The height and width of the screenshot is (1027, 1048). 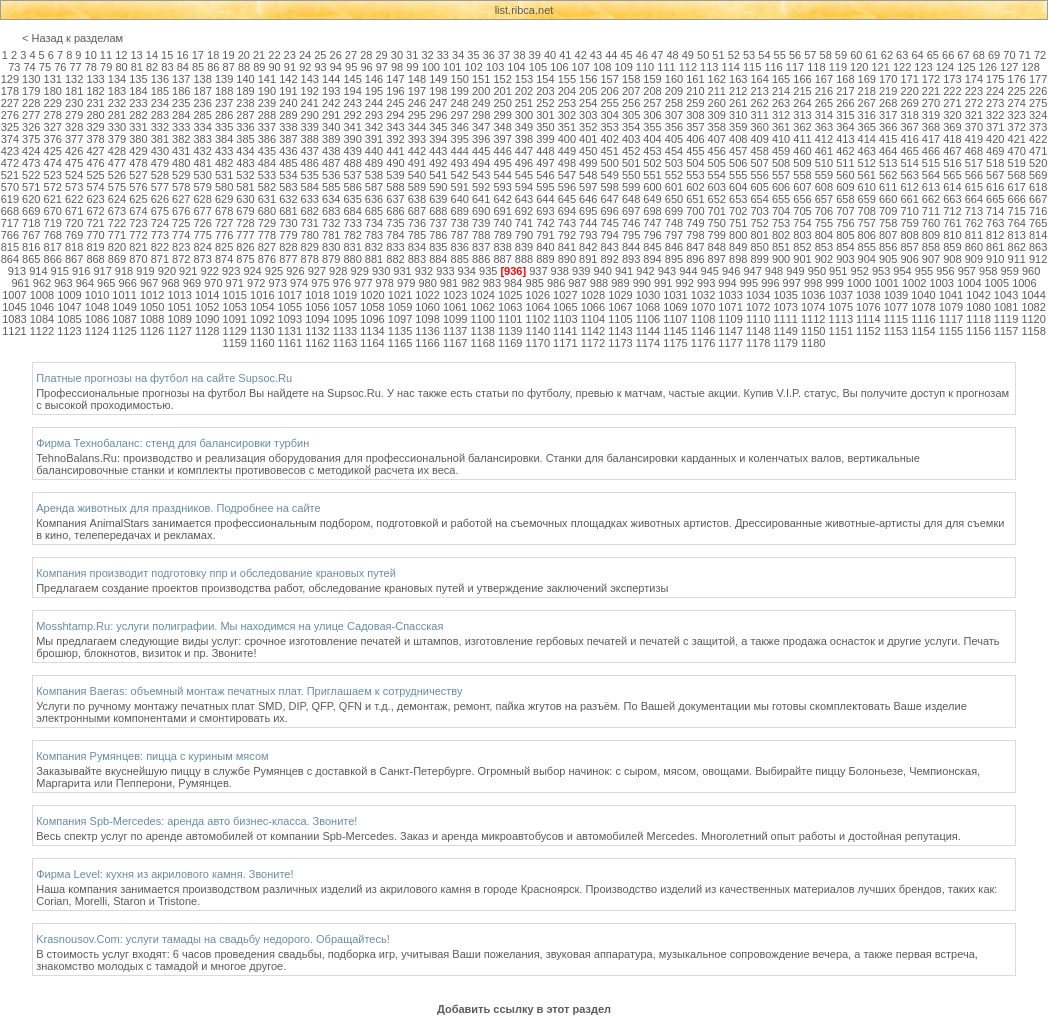 What do you see at coordinates (262, 295) in the screenshot?
I see `1016` at bounding box center [262, 295].